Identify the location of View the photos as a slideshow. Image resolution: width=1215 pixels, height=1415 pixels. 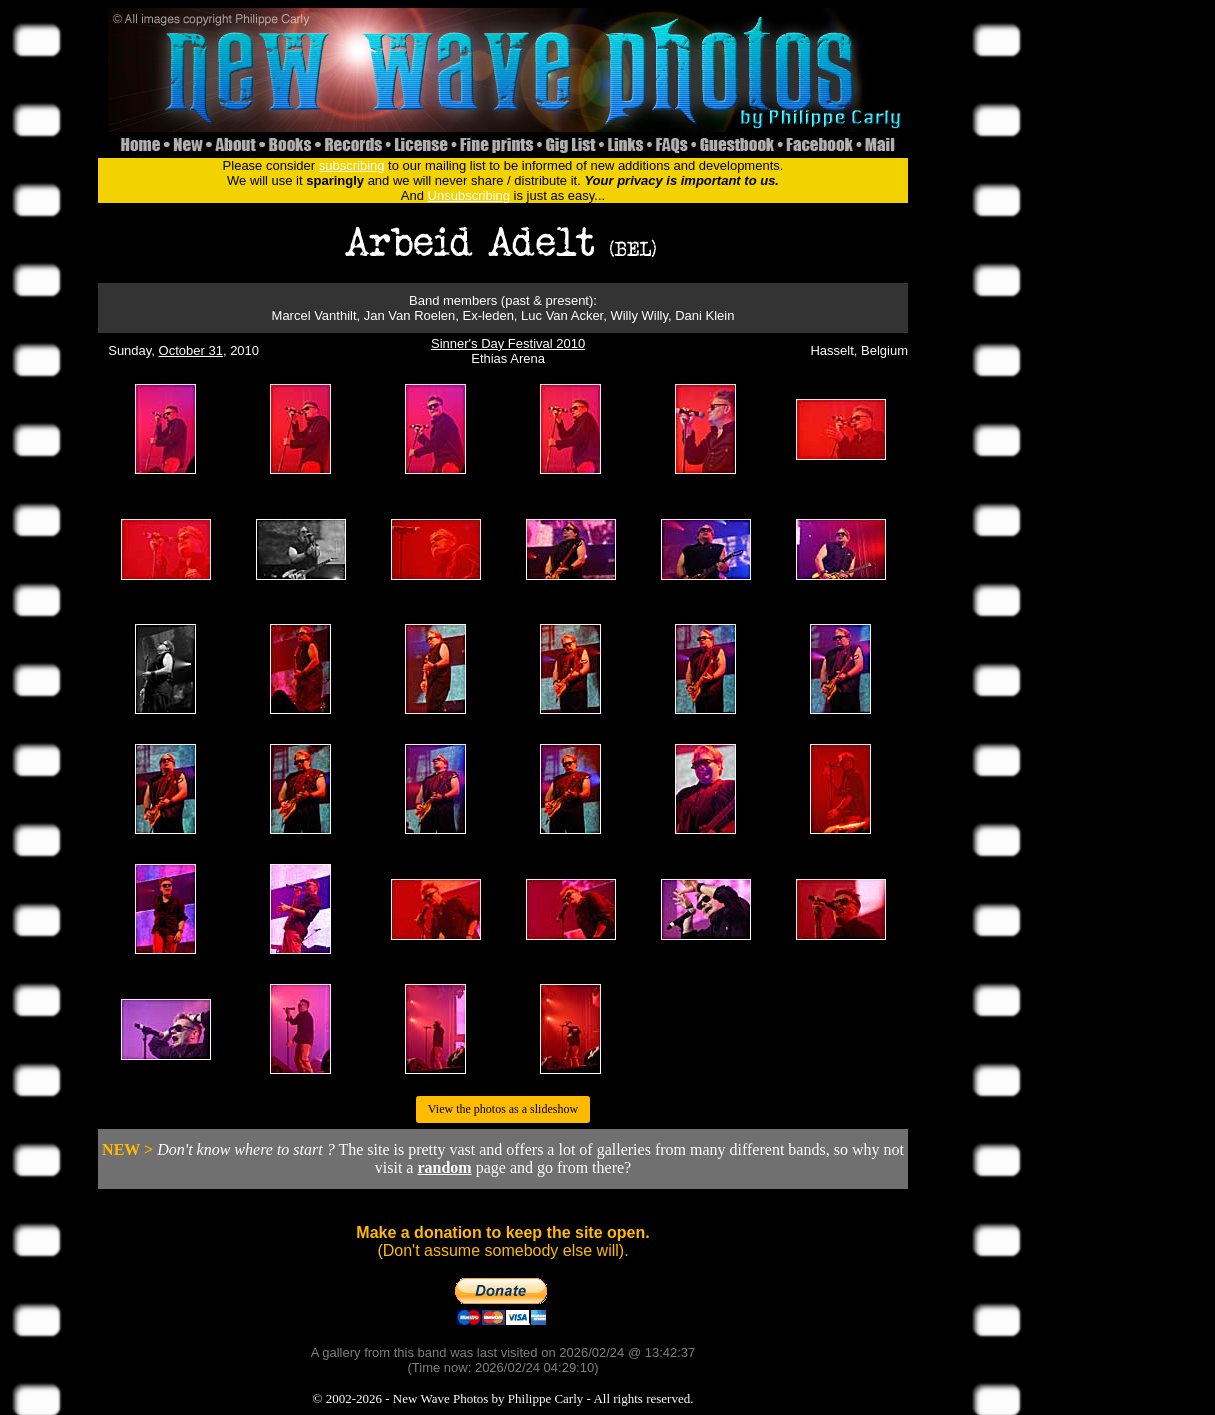
(503, 1109).